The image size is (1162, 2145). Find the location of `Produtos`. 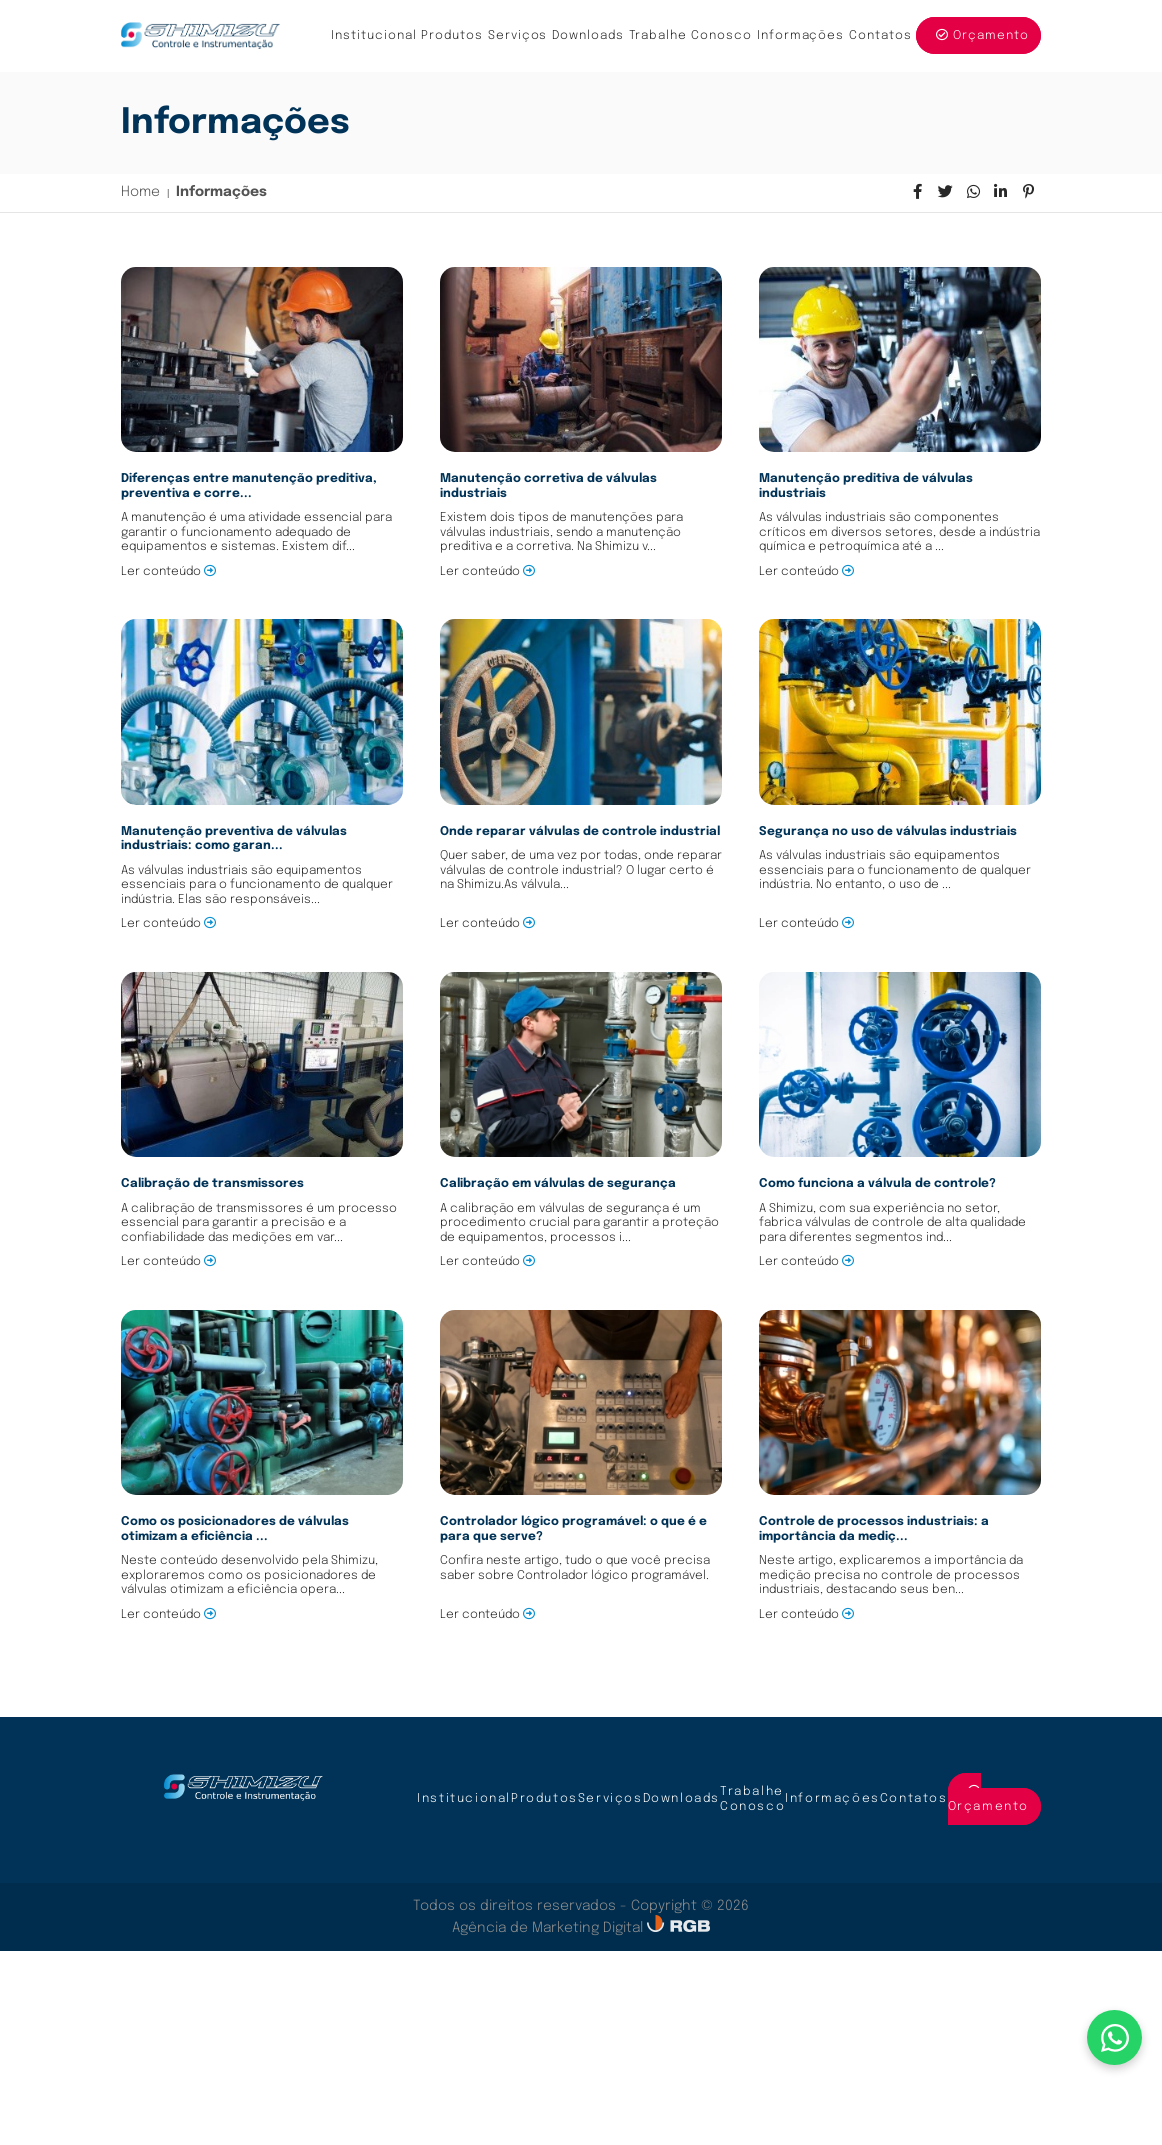

Produtos is located at coordinates (452, 35).